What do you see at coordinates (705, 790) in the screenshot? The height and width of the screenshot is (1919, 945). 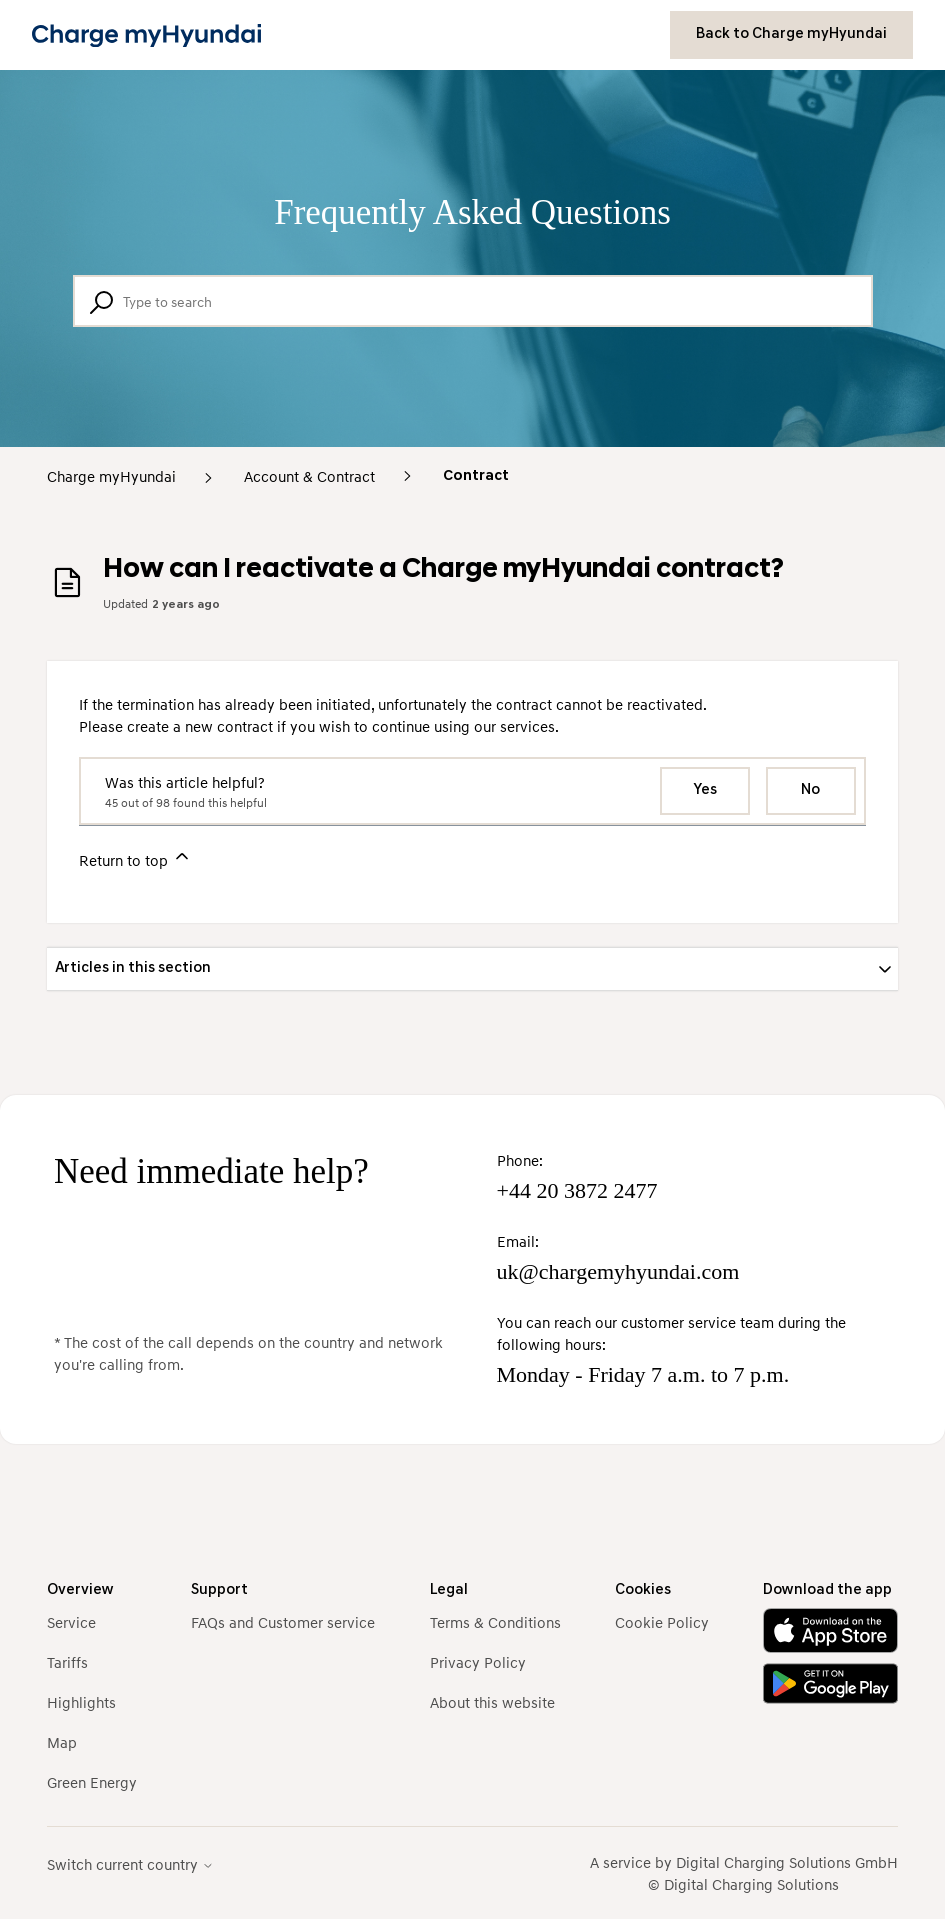 I see `Yes [This article was helpful]` at bounding box center [705, 790].